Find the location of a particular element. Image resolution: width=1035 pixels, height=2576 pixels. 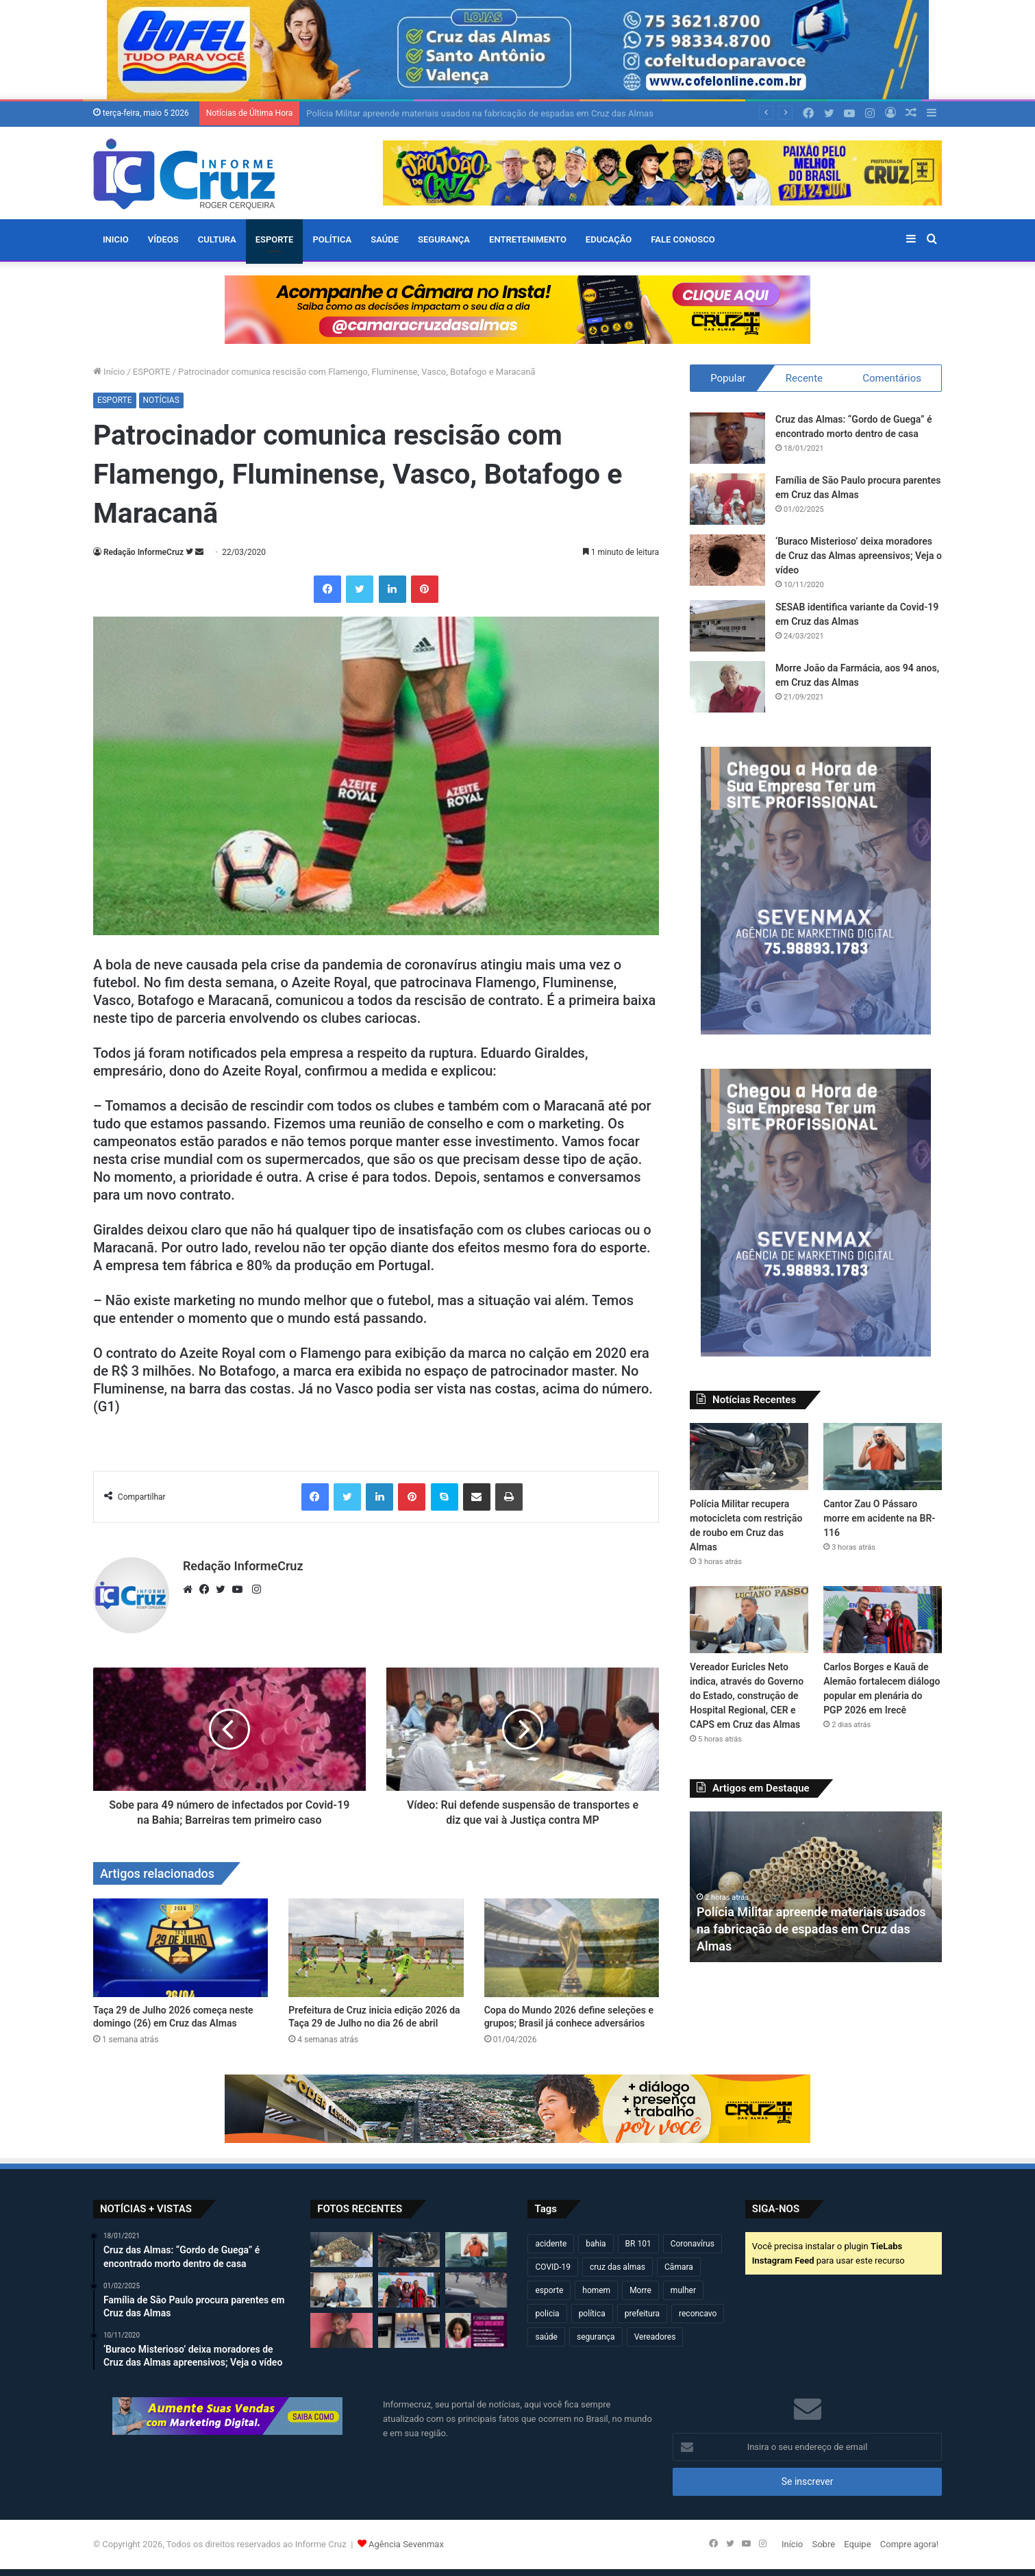

cruz das almas [cruz das almas (2.802 itens)] is located at coordinates (617, 2267).